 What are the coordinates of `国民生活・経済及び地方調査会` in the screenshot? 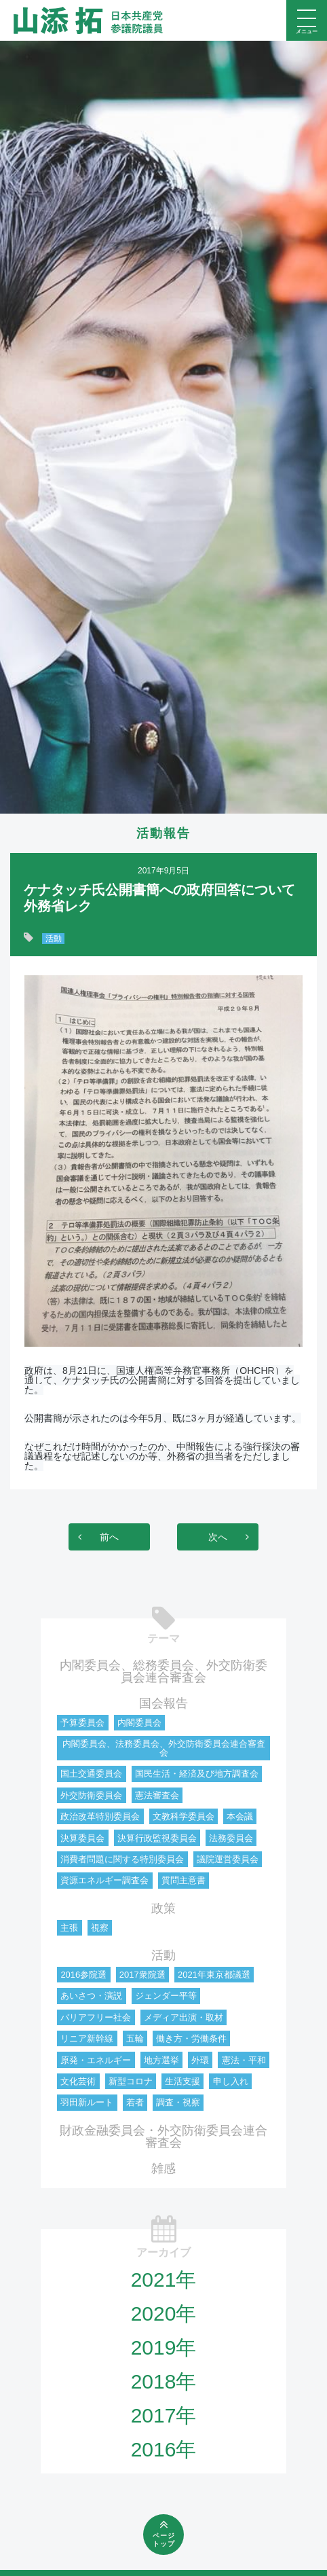 It's located at (196, 1773).